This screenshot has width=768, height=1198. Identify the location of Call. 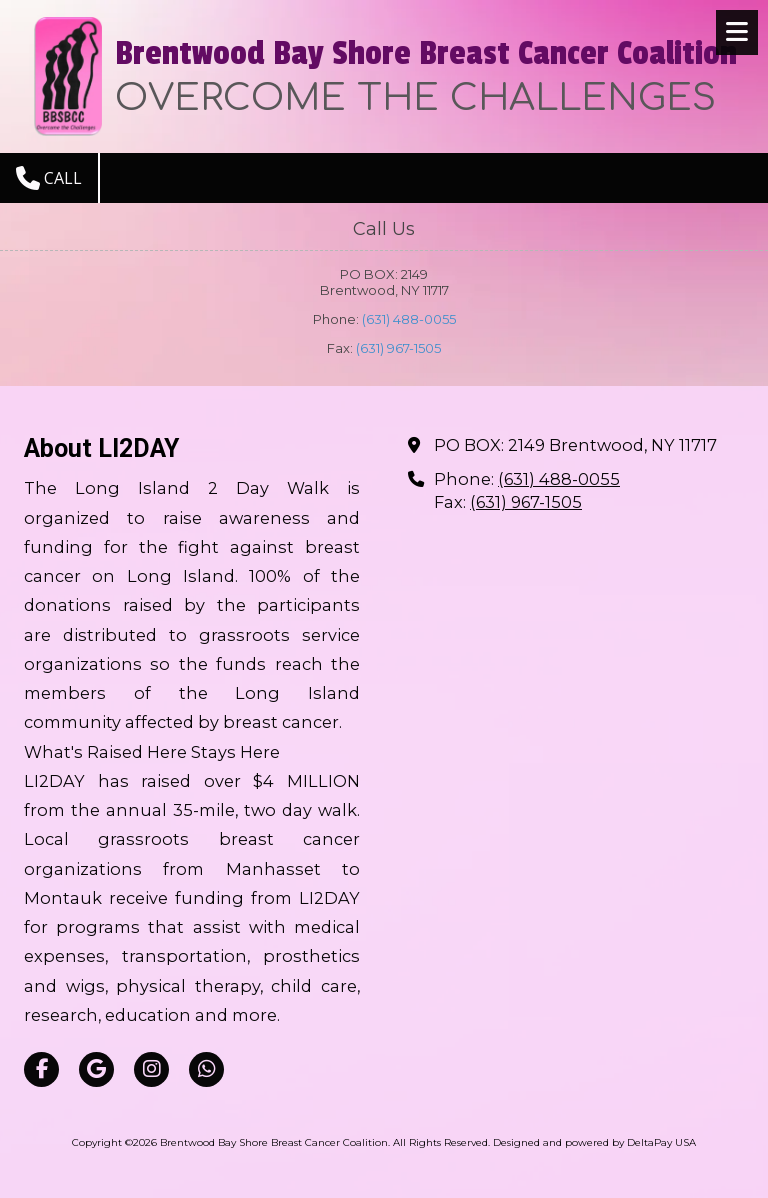
(49, 178).